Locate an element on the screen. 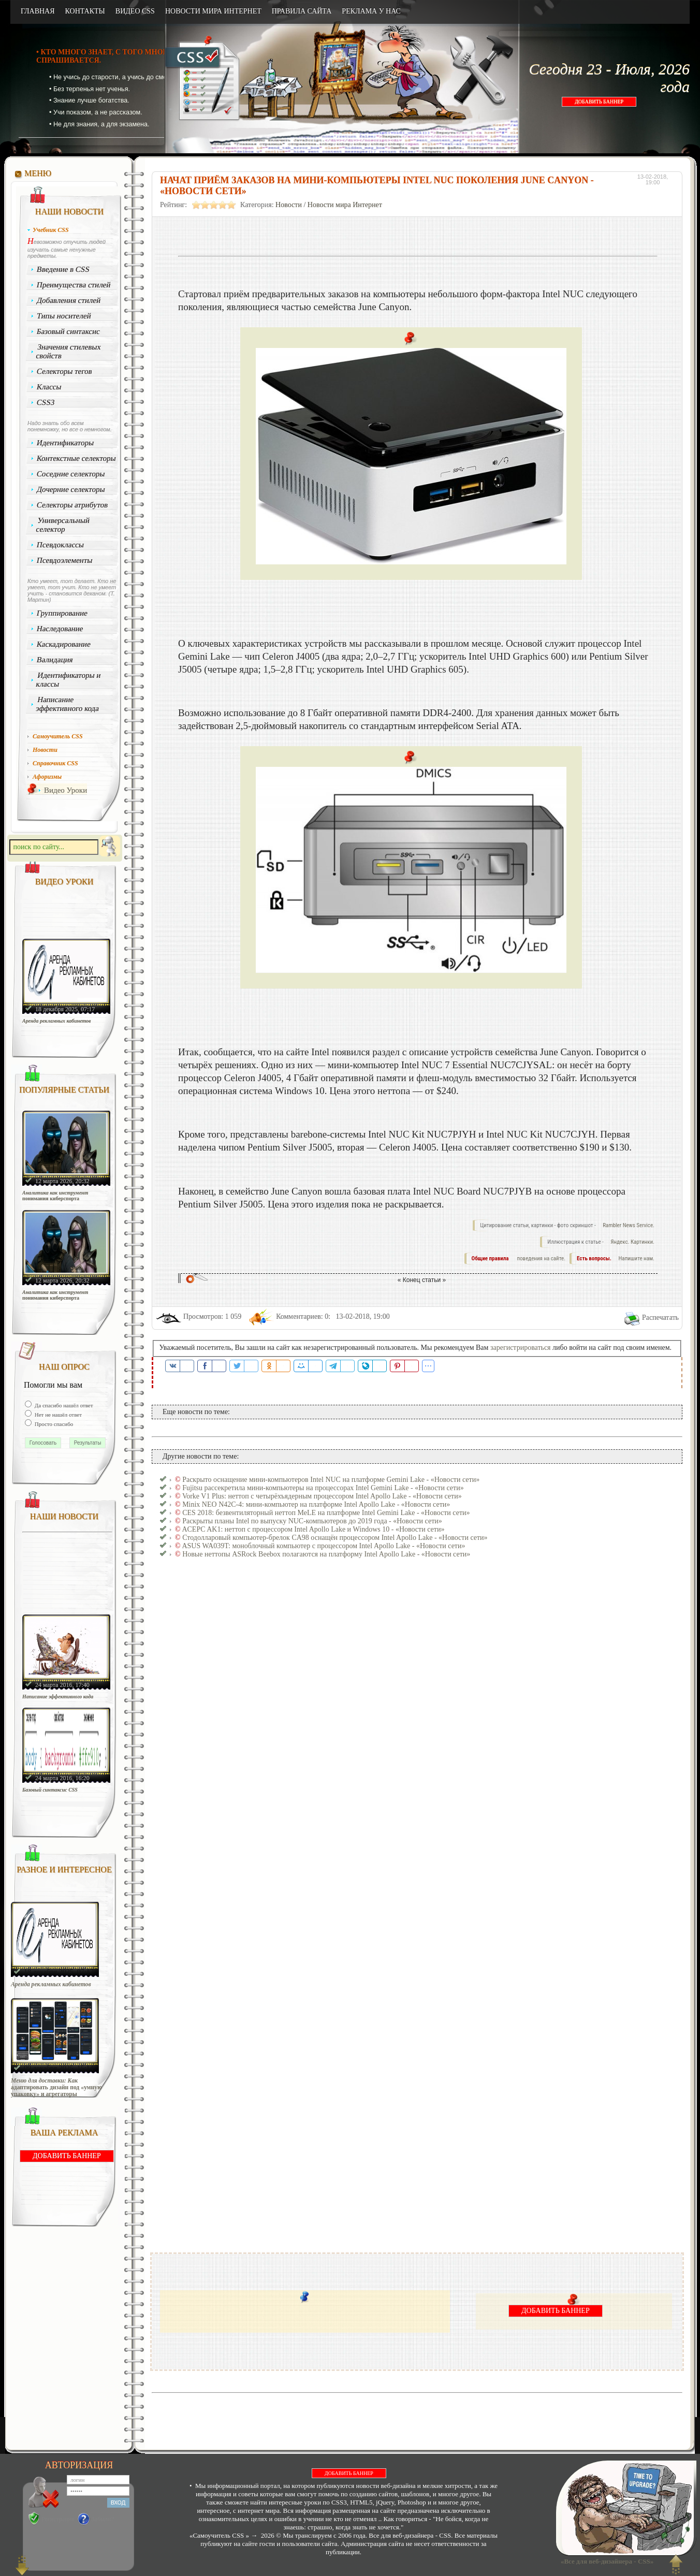 This screenshot has height=2576, width=700. Стодолларовый компьютер-брелок CA98 оснащён процессором Intel Apollo Lake - «Новости сети» is located at coordinates (334, 1537).